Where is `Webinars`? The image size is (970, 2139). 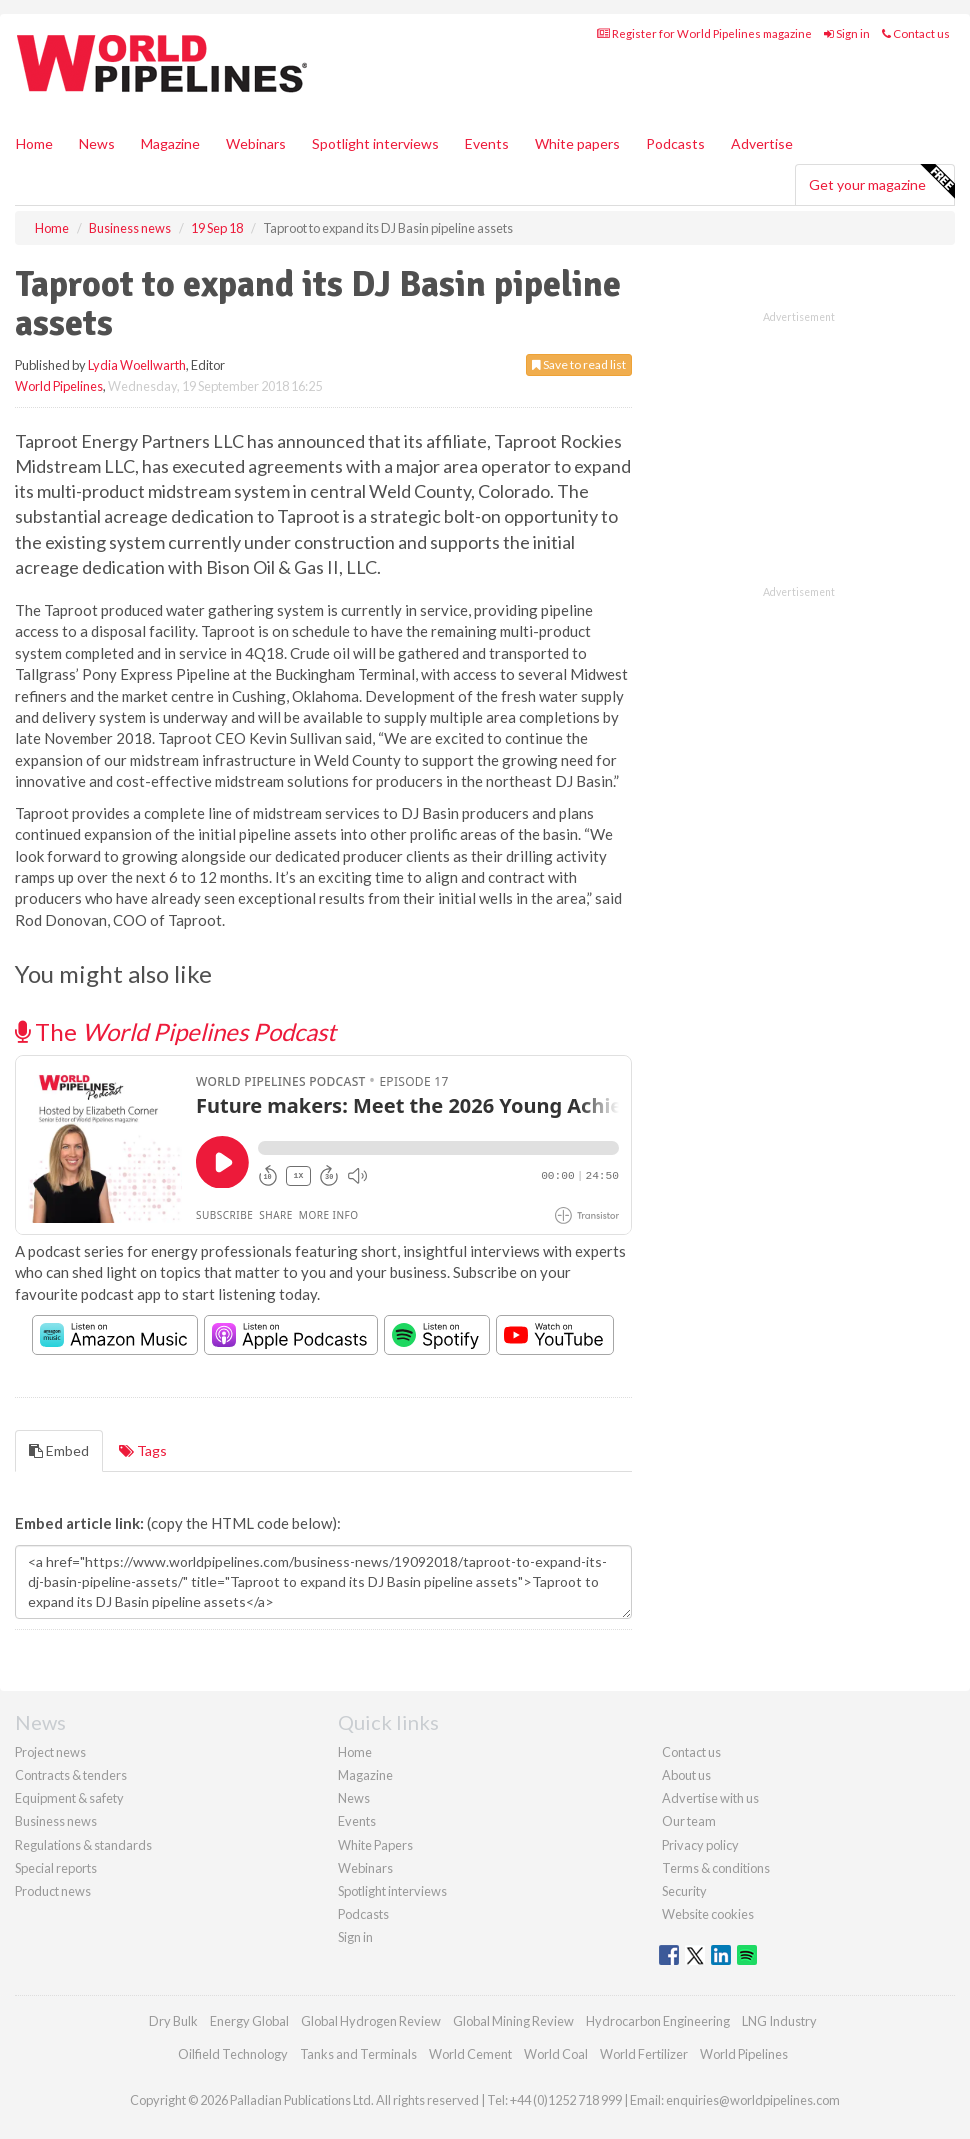 Webinars is located at coordinates (256, 143).